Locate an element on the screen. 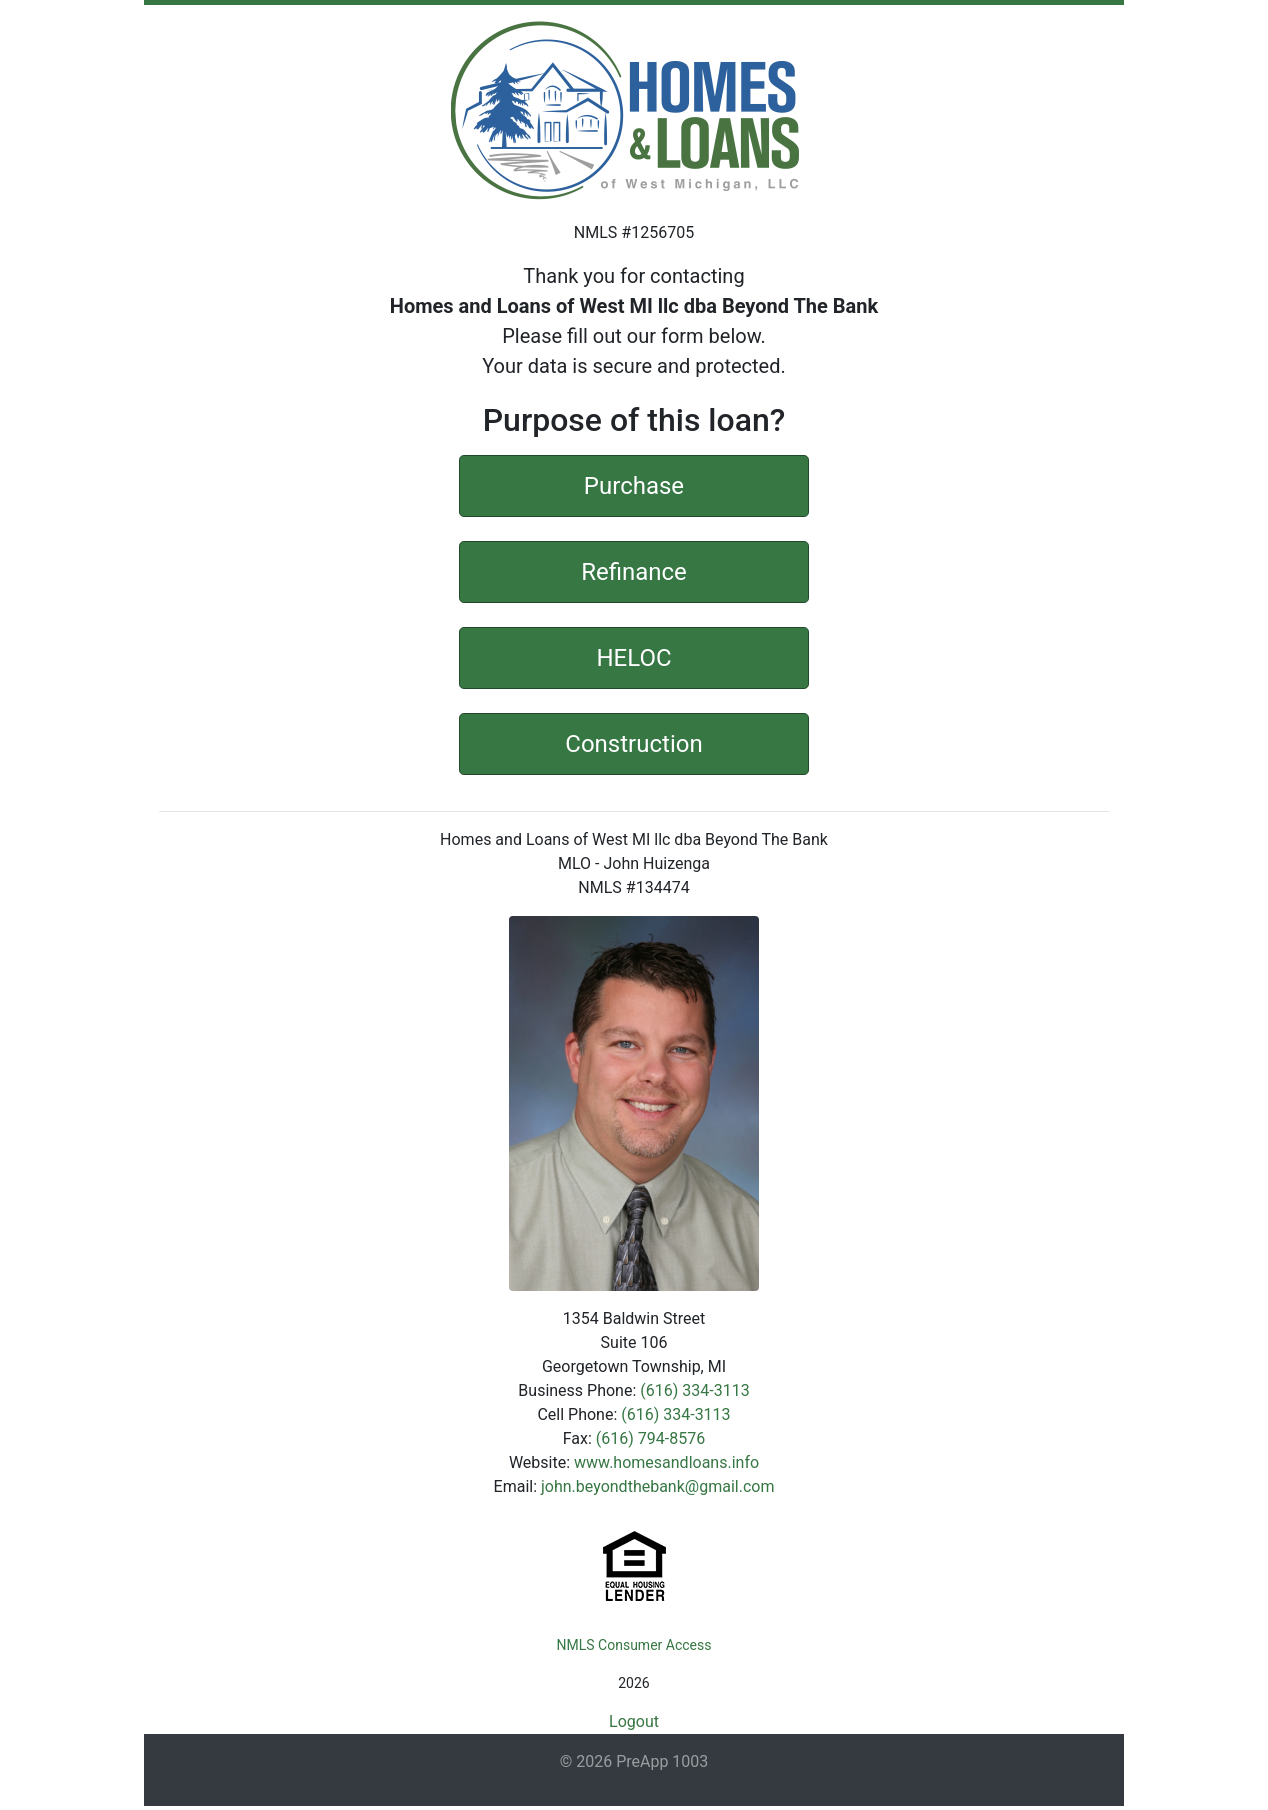 Image resolution: width=1268 pixels, height=1810 pixels. NMLS Consumer Access is located at coordinates (634, 1645).